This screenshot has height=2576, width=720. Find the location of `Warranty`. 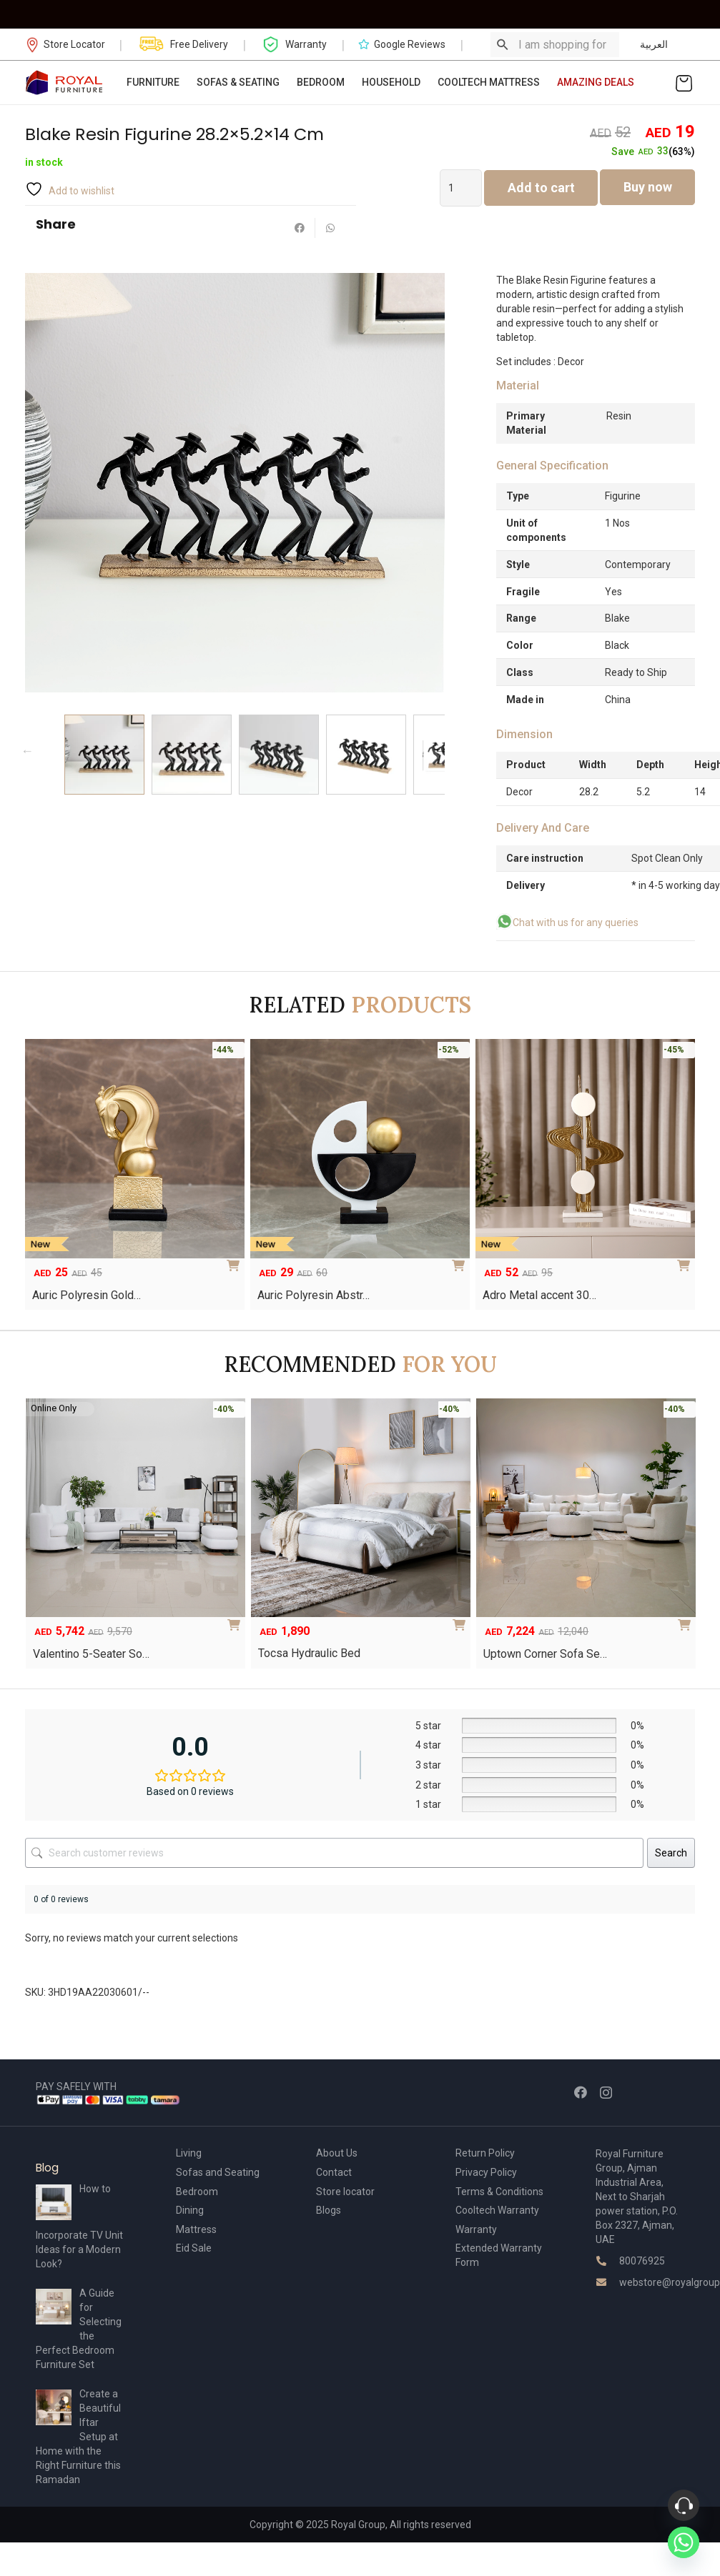

Warranty is located at coordinates (476, 2229).